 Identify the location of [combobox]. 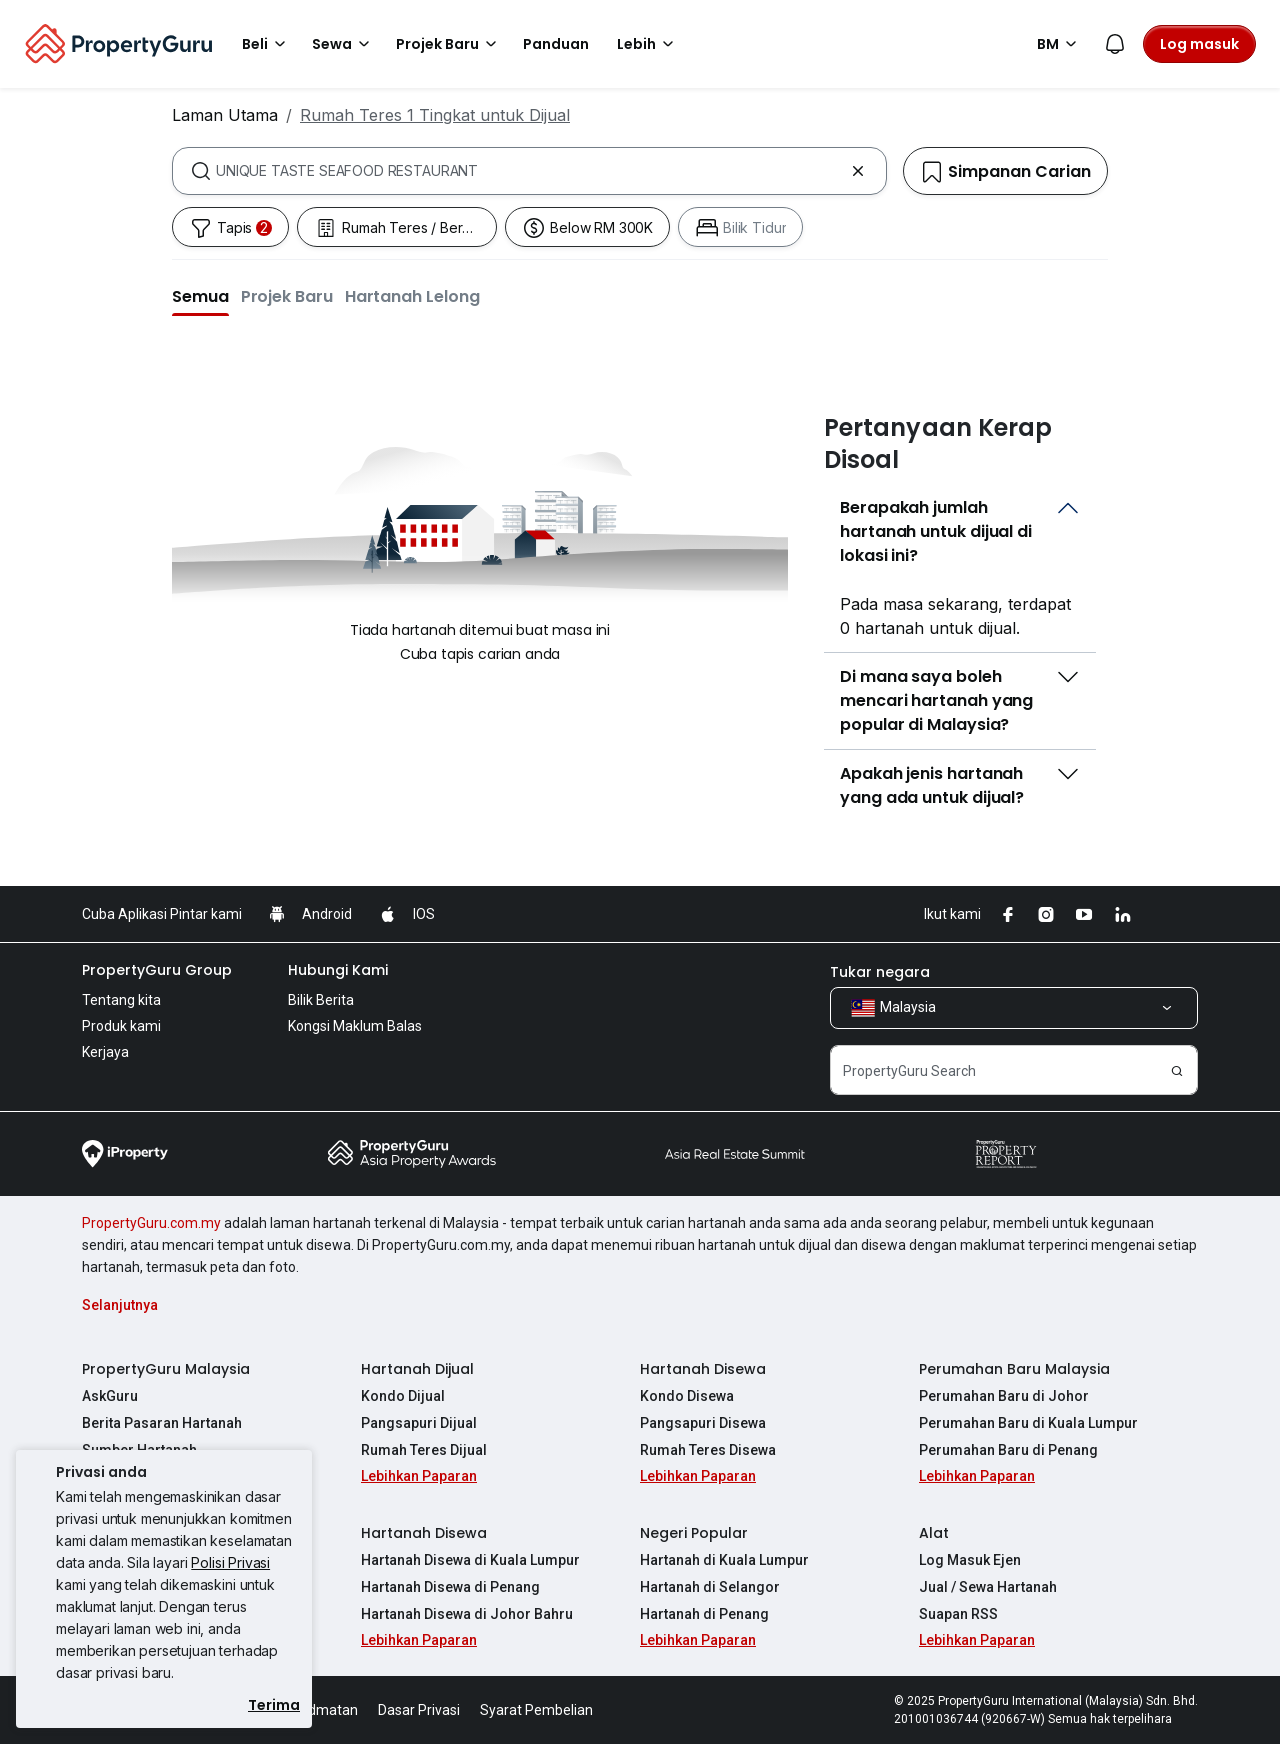
(529, 171).